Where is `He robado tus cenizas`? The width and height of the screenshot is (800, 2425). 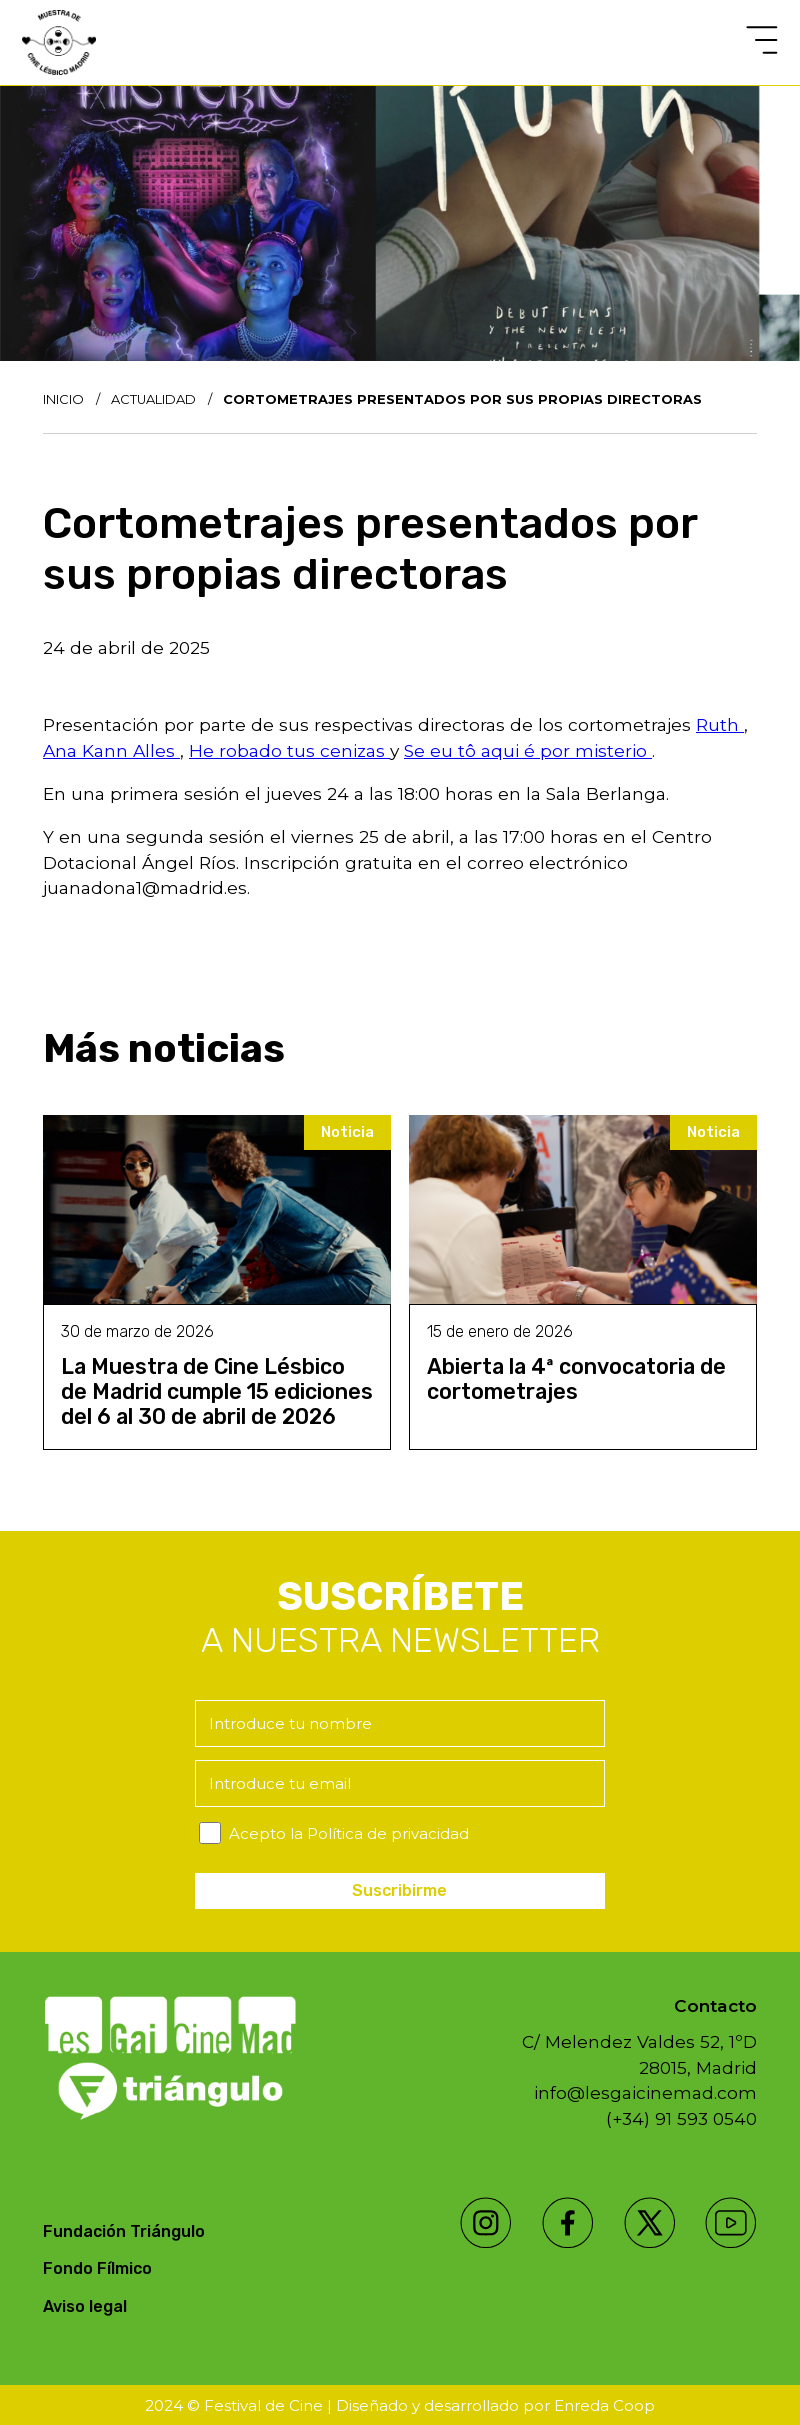
He robado tus cenizas is located at coordinates (289, 750).